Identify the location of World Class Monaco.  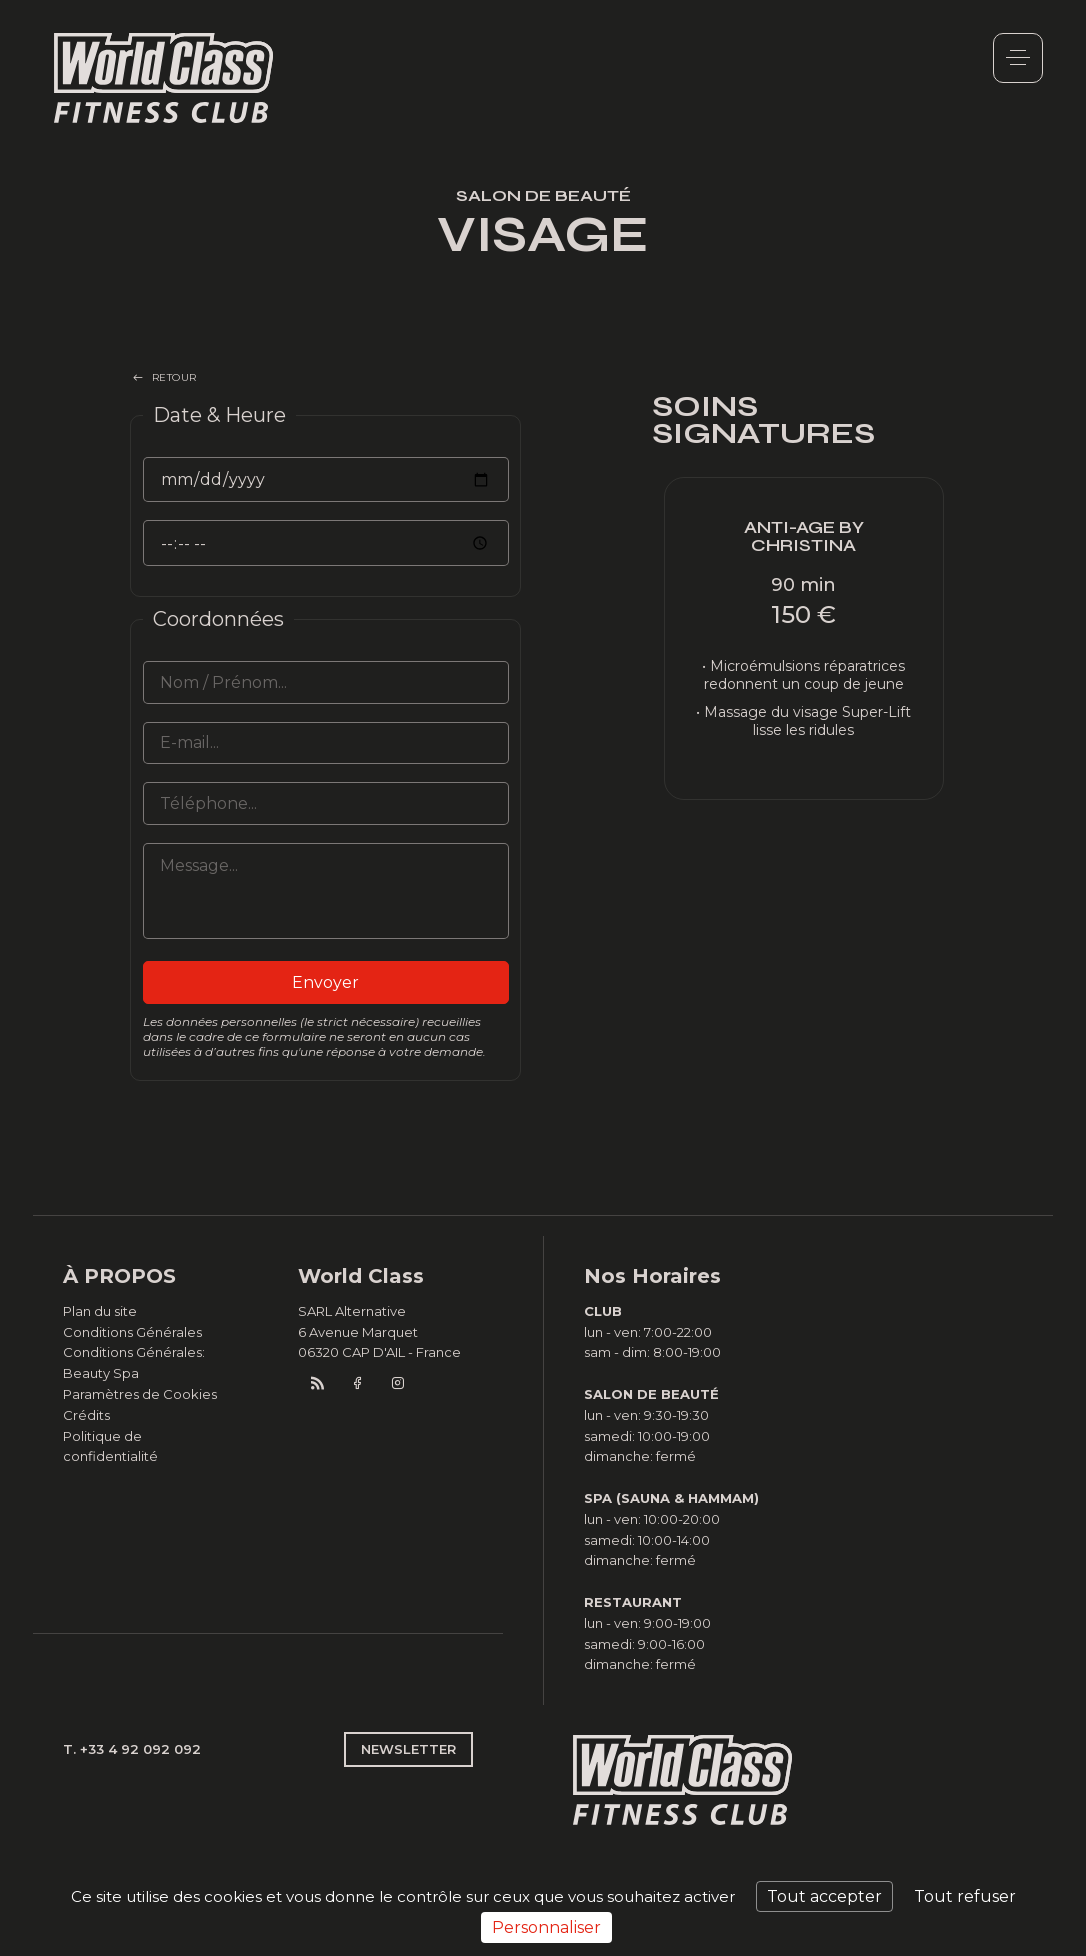
(164, 78).